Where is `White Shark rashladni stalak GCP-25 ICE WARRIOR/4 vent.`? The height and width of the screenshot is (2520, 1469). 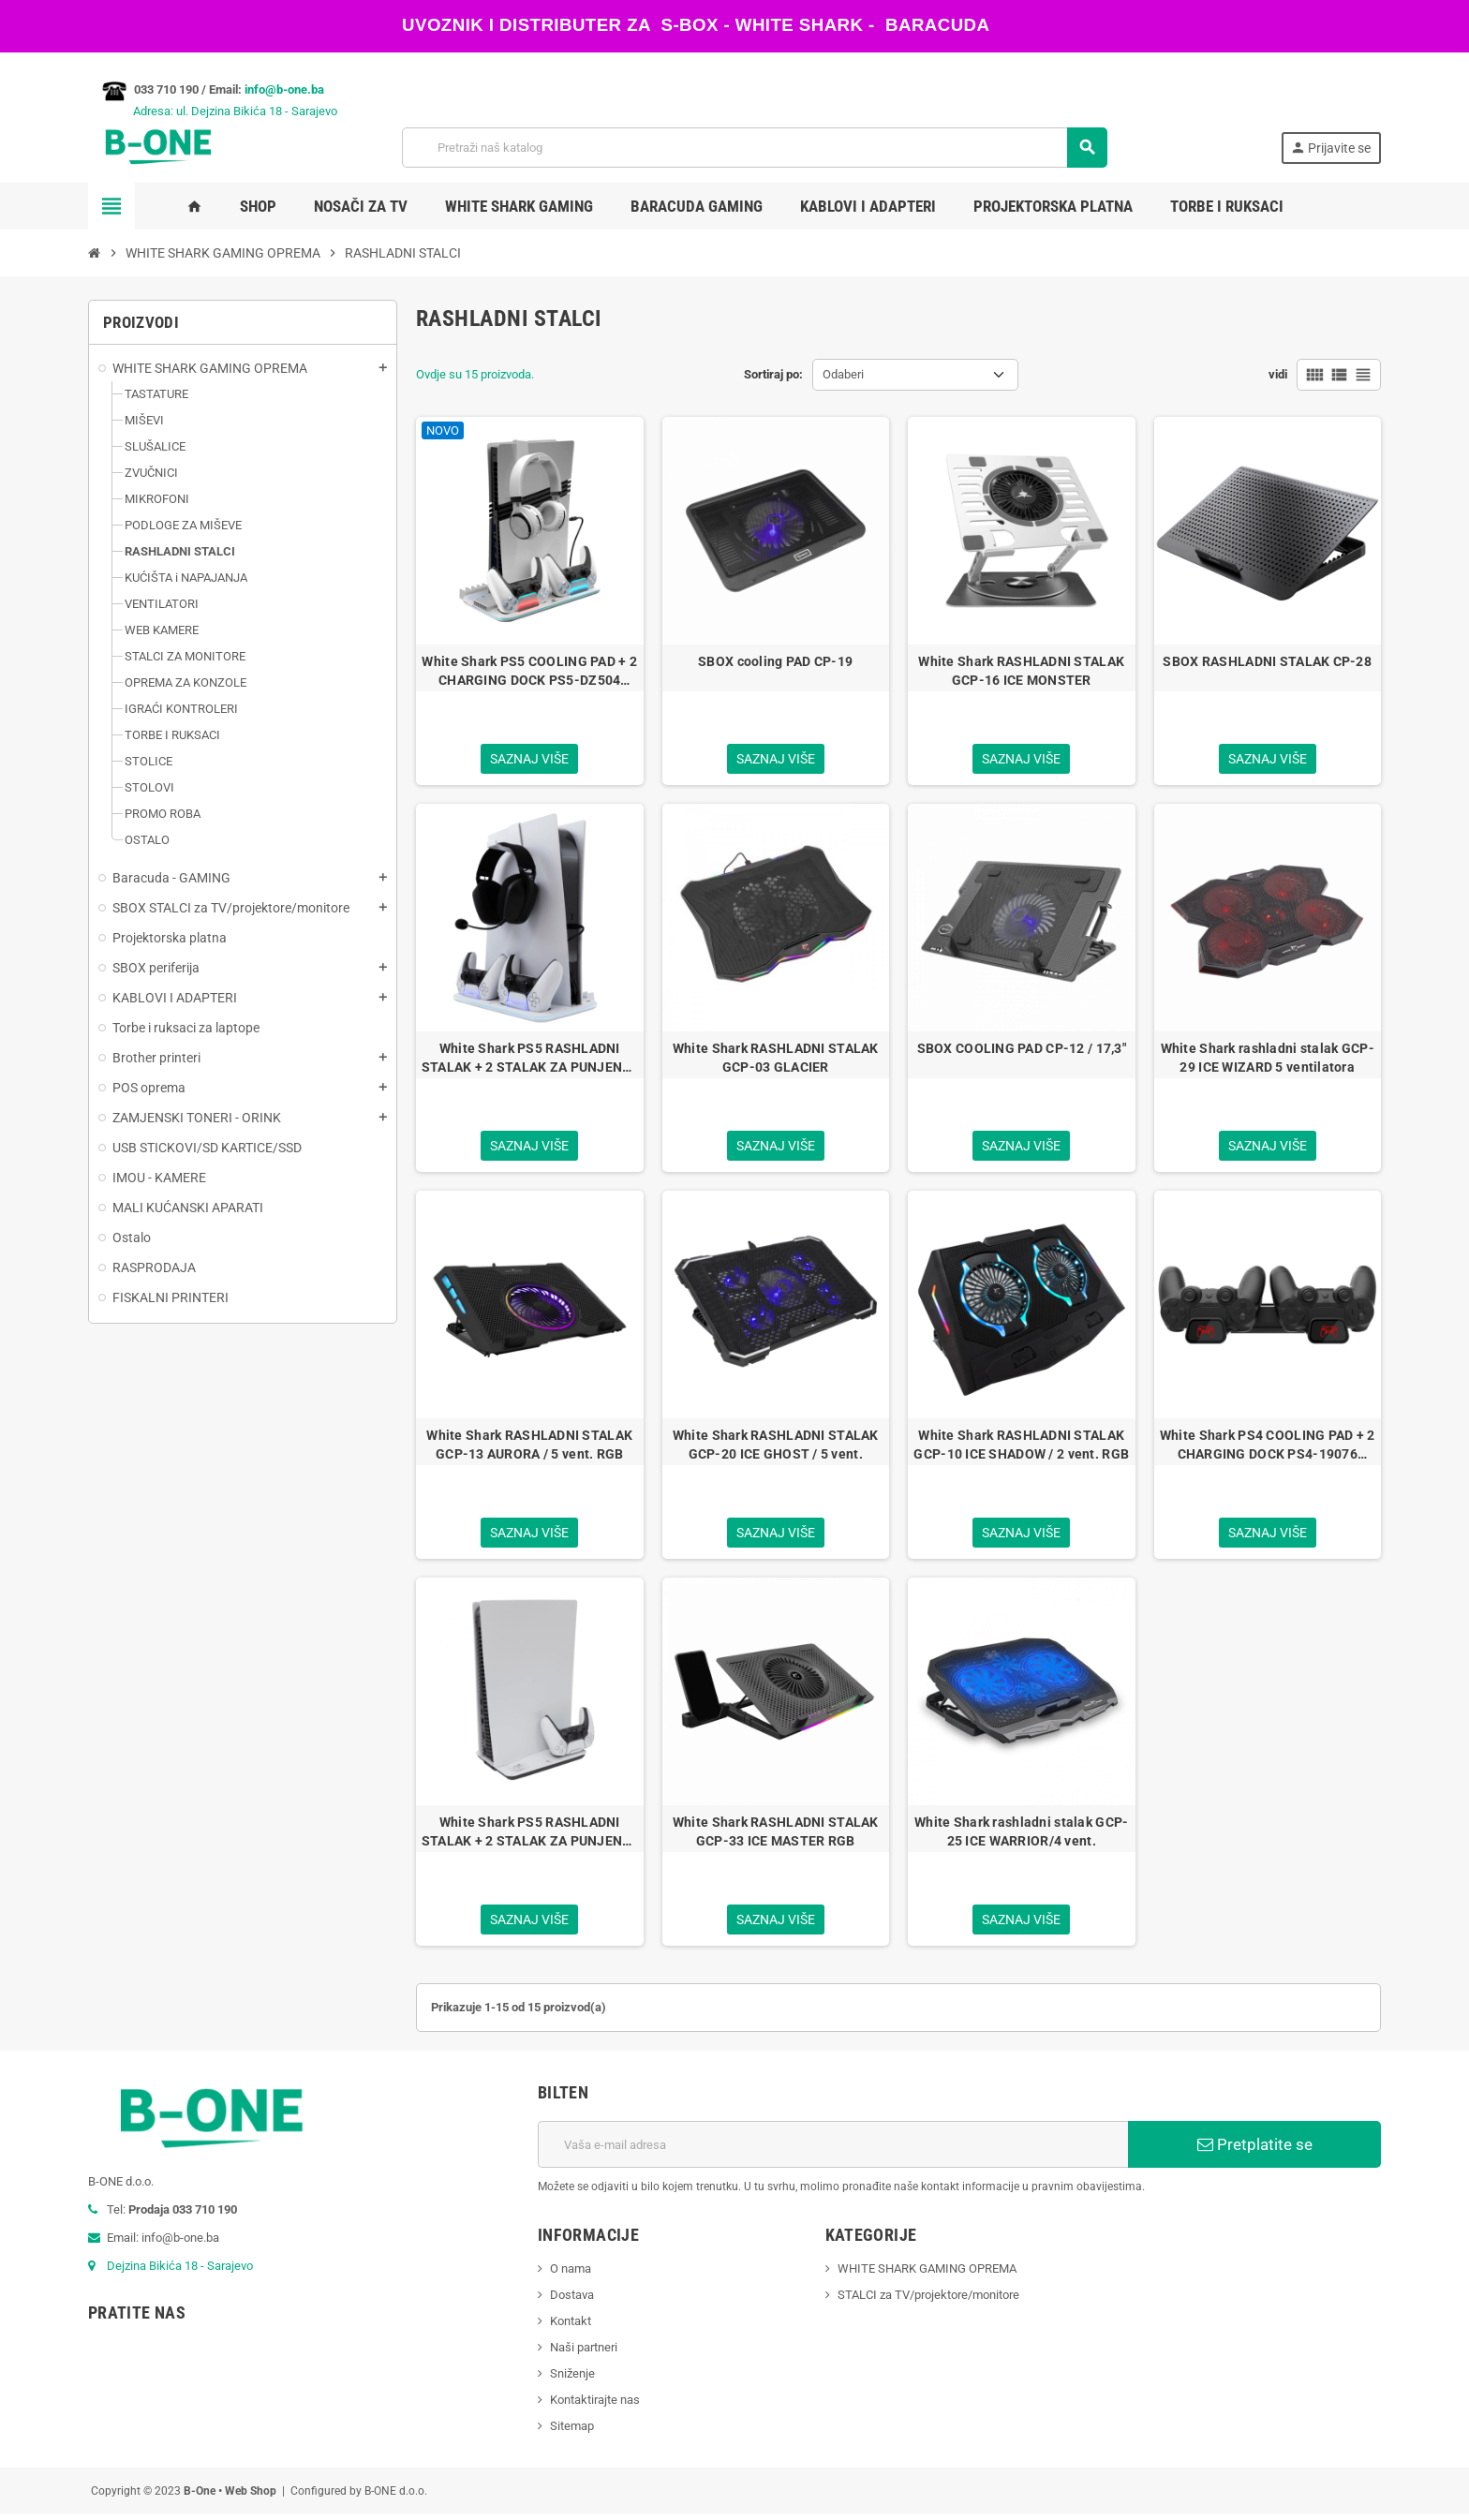 White Shark rashladni stalak GCP-25 ICE WARRIOR/4 vent. is located at coordinates (1021, 1835).